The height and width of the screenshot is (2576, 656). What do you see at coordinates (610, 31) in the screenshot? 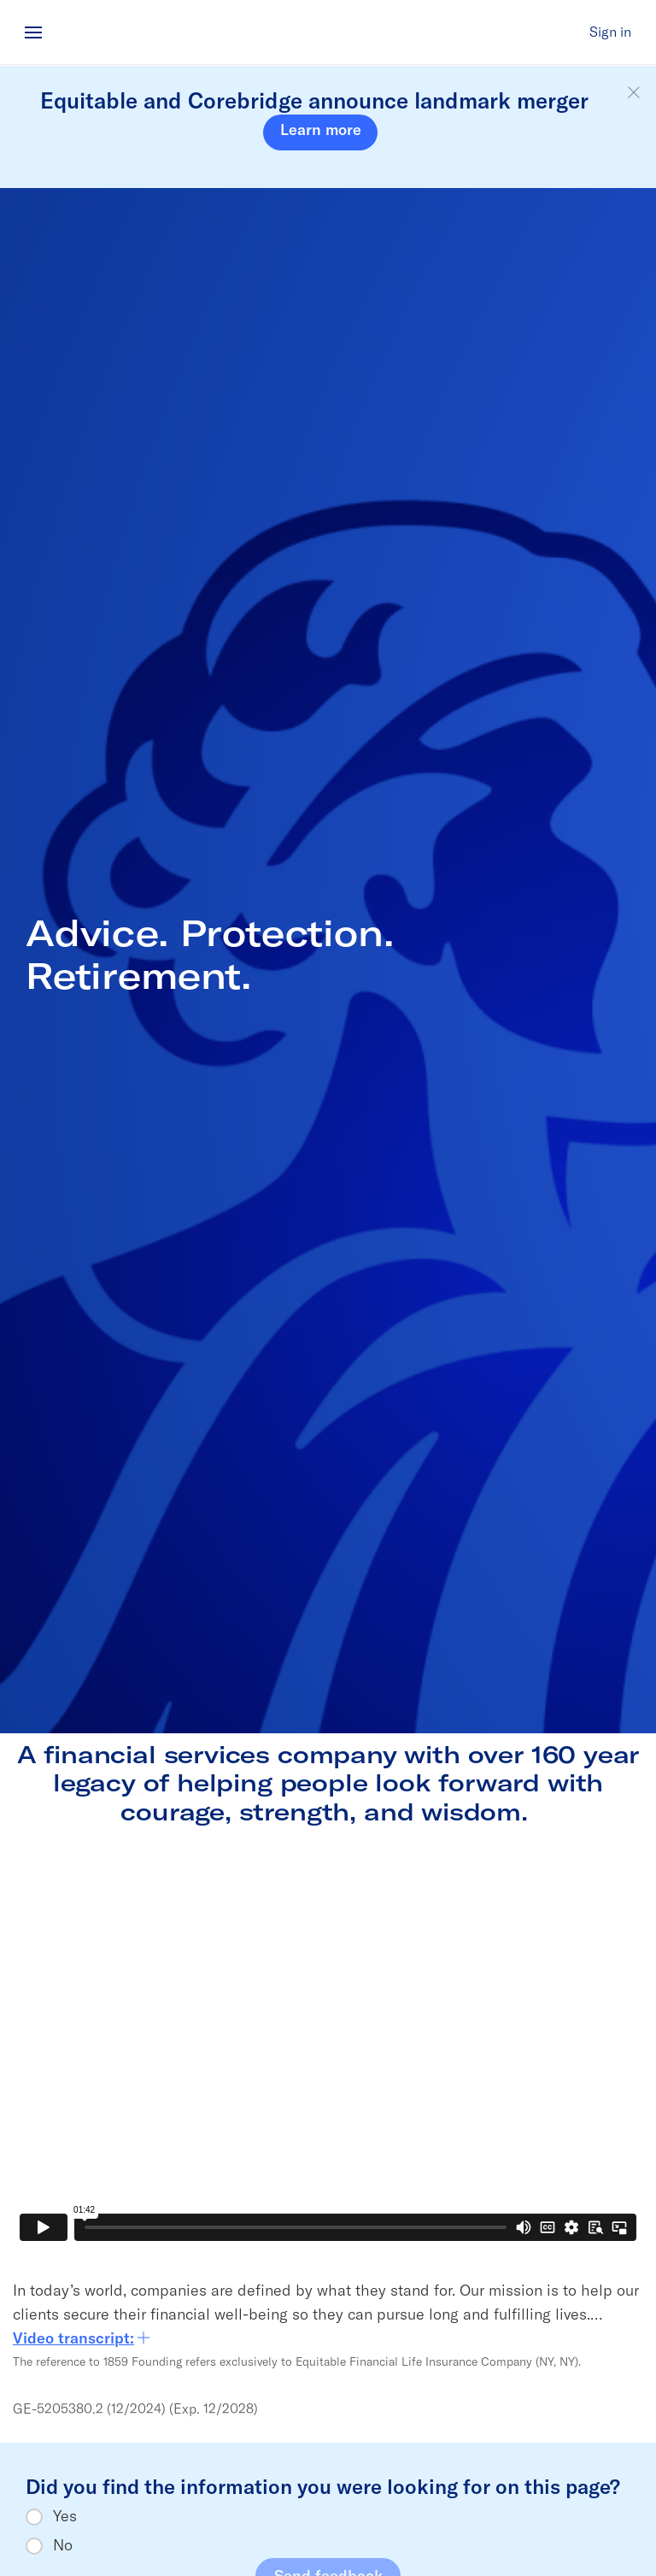
I see `Sign in` at bounding box center [610, 31].